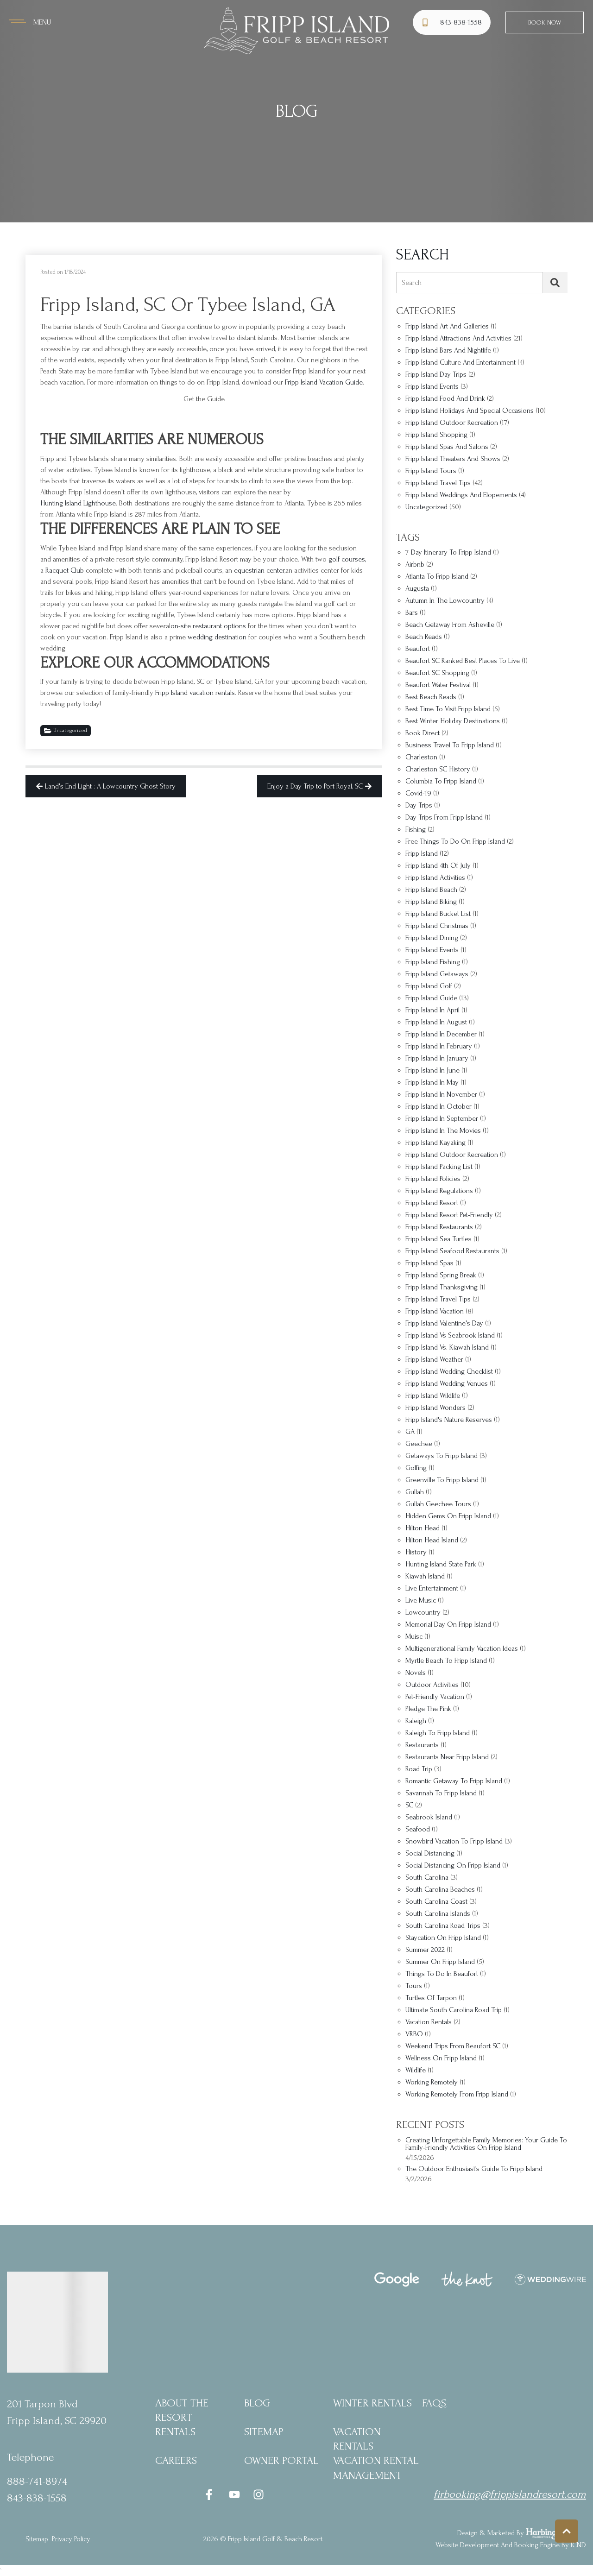  I want to click on Fripp Island Theaters and Shows, so click(452, 459).